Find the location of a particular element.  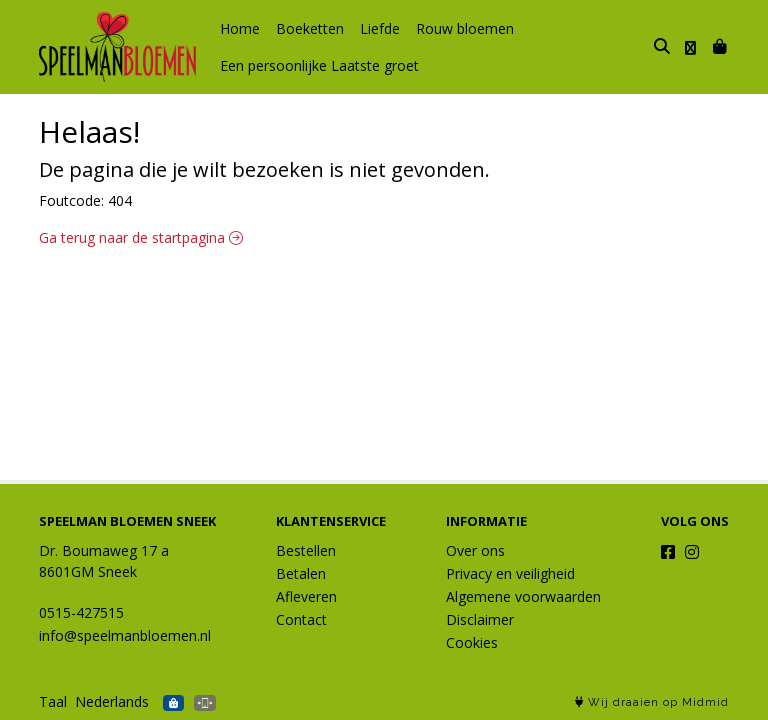

Ga terug naar de startpagina is located at coordinates (141, 237).